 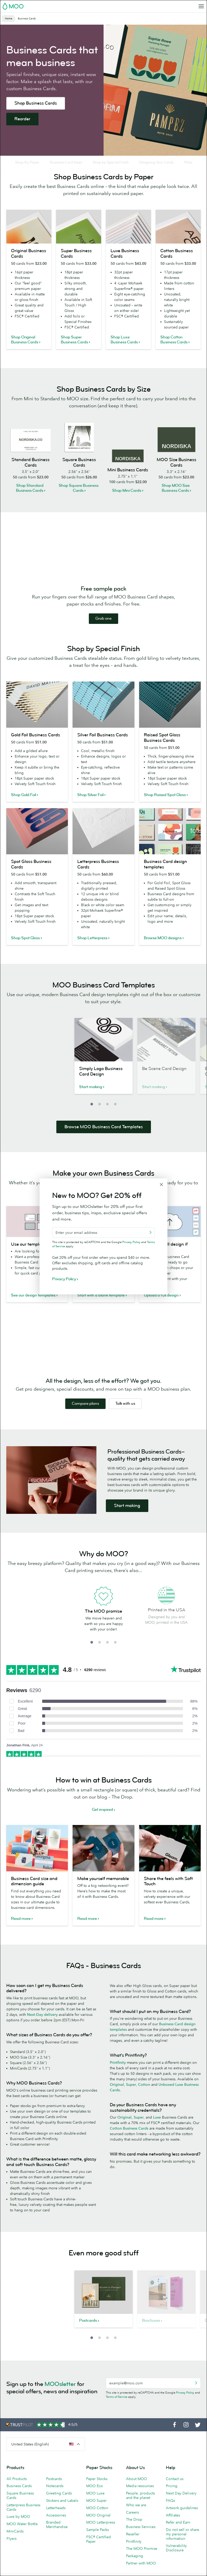 I want to click on Careers, so click(x=132, y=2525).